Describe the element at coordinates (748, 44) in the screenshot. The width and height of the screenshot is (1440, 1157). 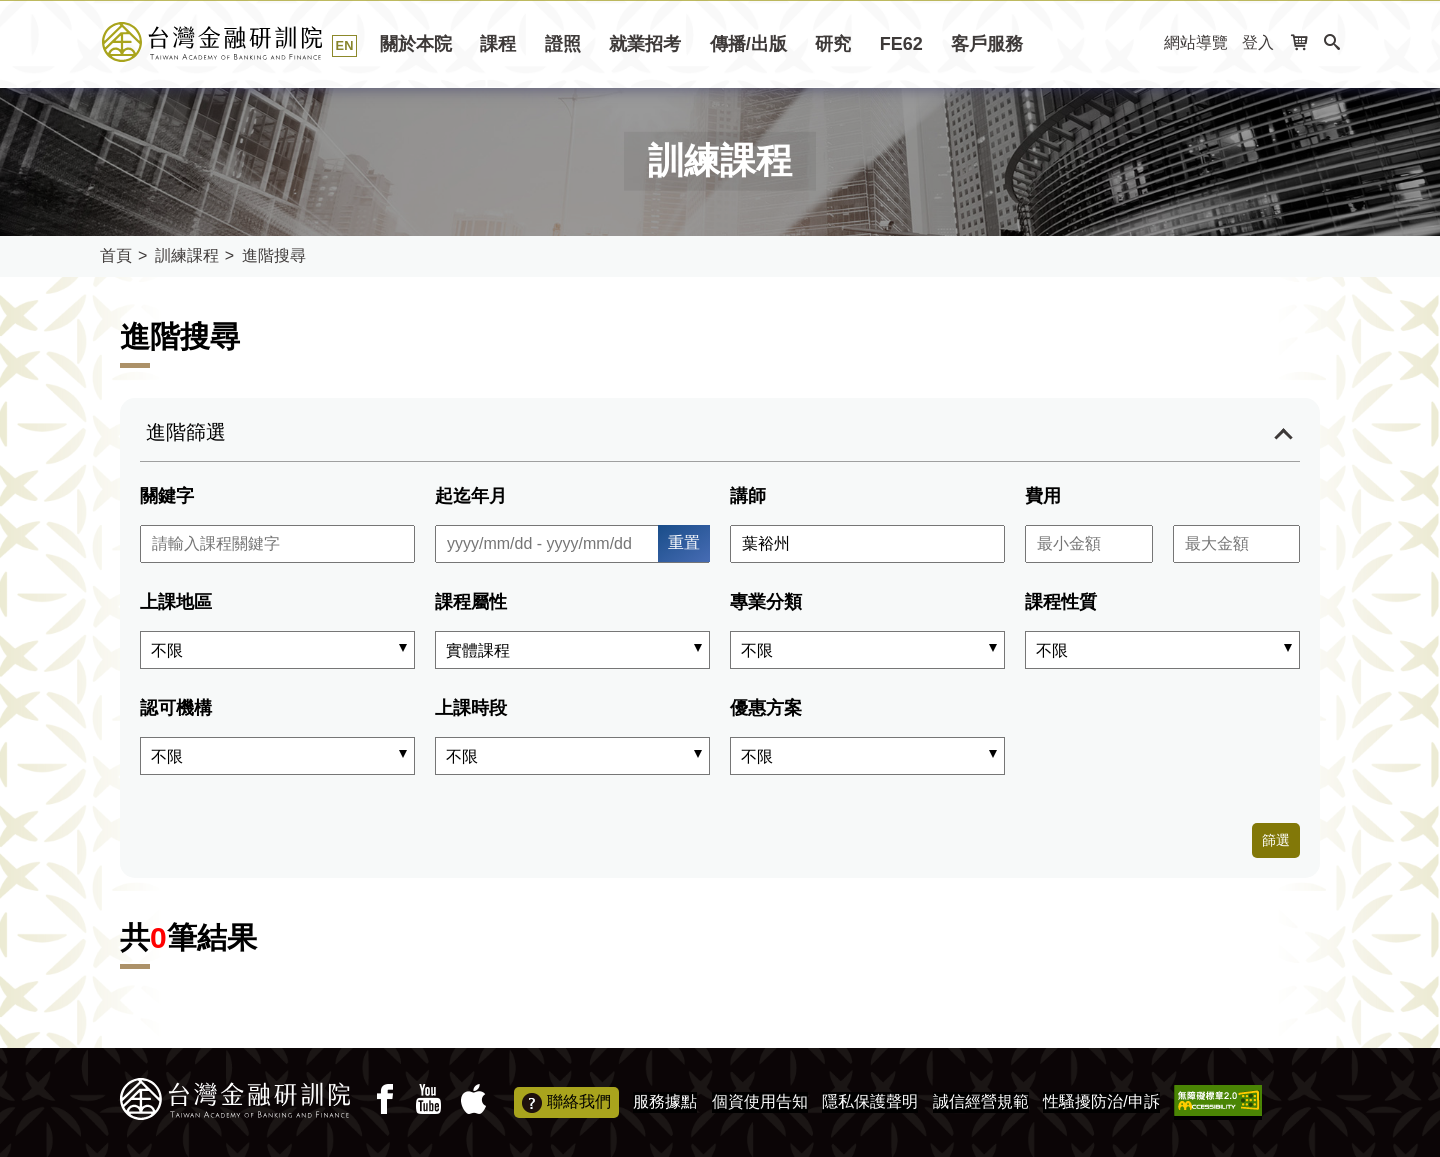
I see `傳播/出版` at that location.